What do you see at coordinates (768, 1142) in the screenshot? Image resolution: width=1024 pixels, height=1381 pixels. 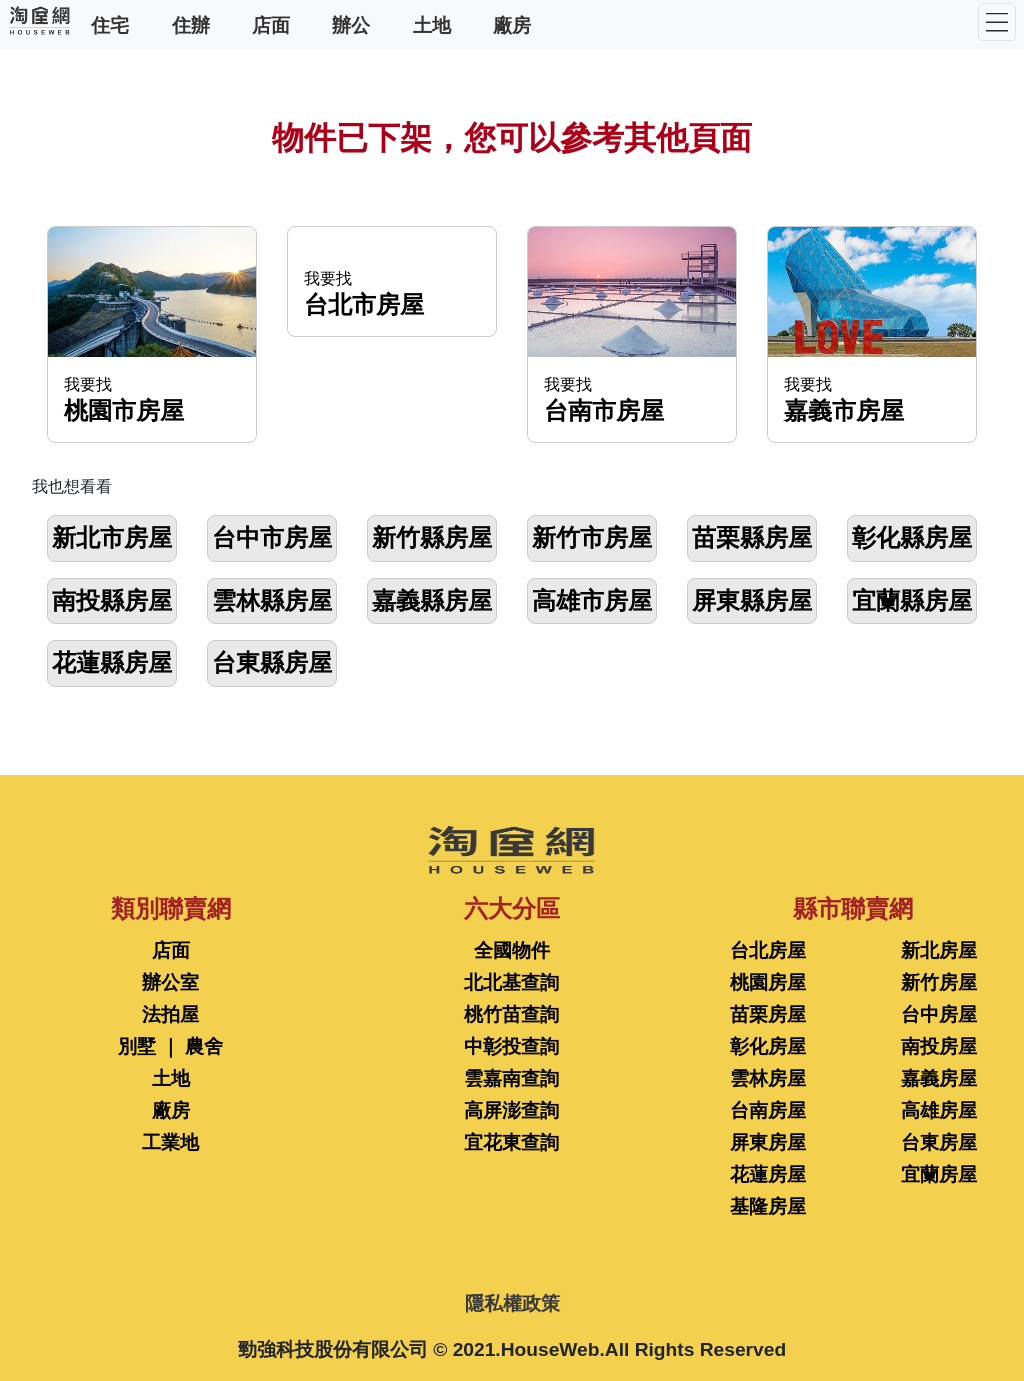 I see `屏東房屋` at bounding box center [768, 1142].